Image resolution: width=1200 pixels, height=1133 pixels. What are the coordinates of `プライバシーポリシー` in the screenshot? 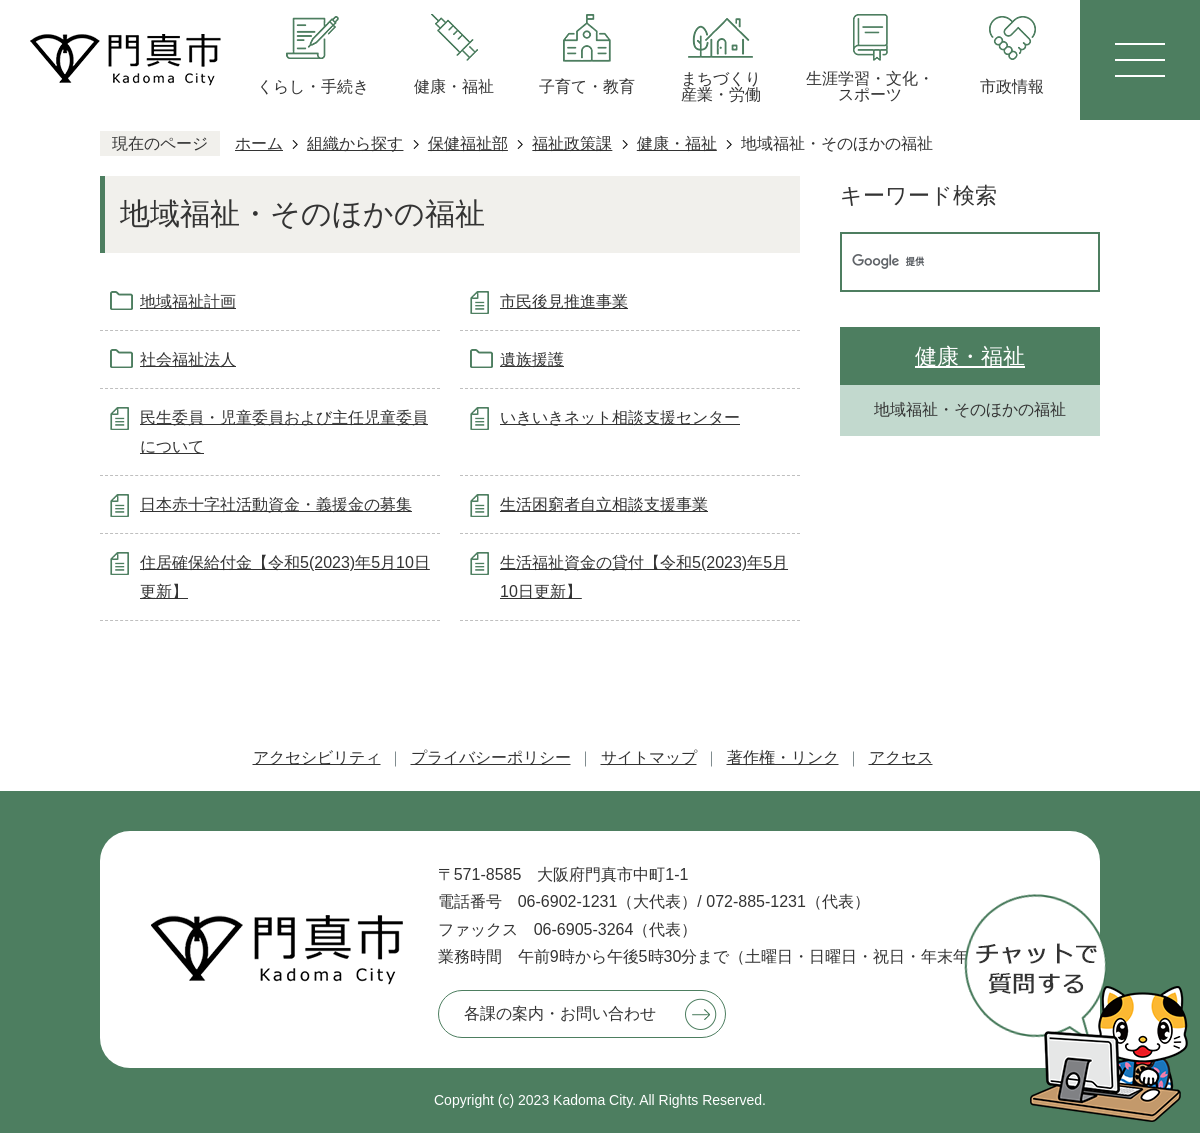 It's located at (491, 757).